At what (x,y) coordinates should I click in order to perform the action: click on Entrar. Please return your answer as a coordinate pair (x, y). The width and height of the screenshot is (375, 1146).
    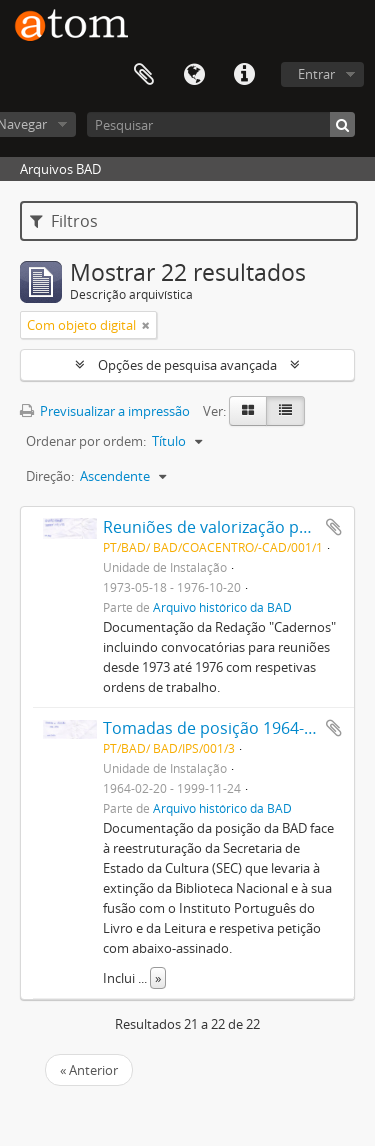
    Looking at the image, I should click on (316, 74).